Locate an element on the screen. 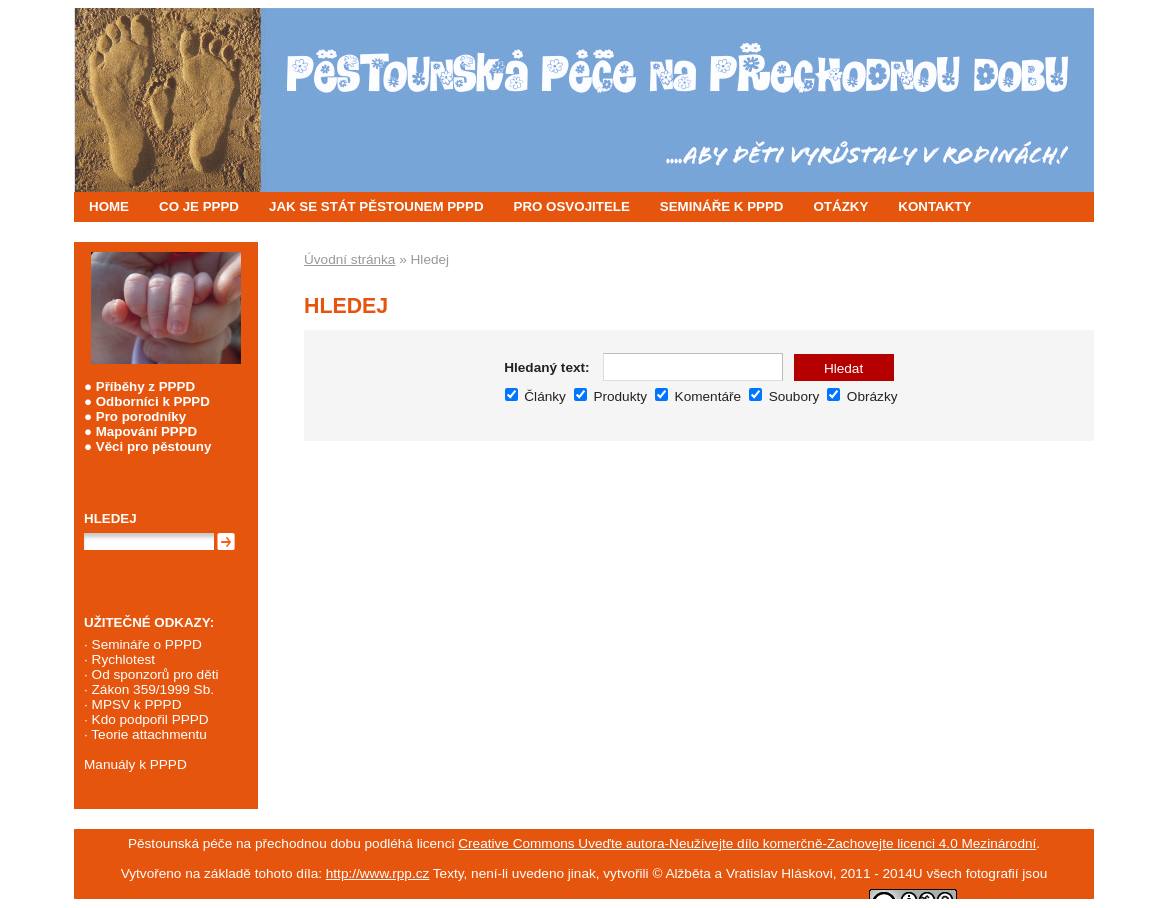 Image resolution: width=1168 pixels, height=908 pixels. http://www.rpp.cz is located at coordinates (378, 873).